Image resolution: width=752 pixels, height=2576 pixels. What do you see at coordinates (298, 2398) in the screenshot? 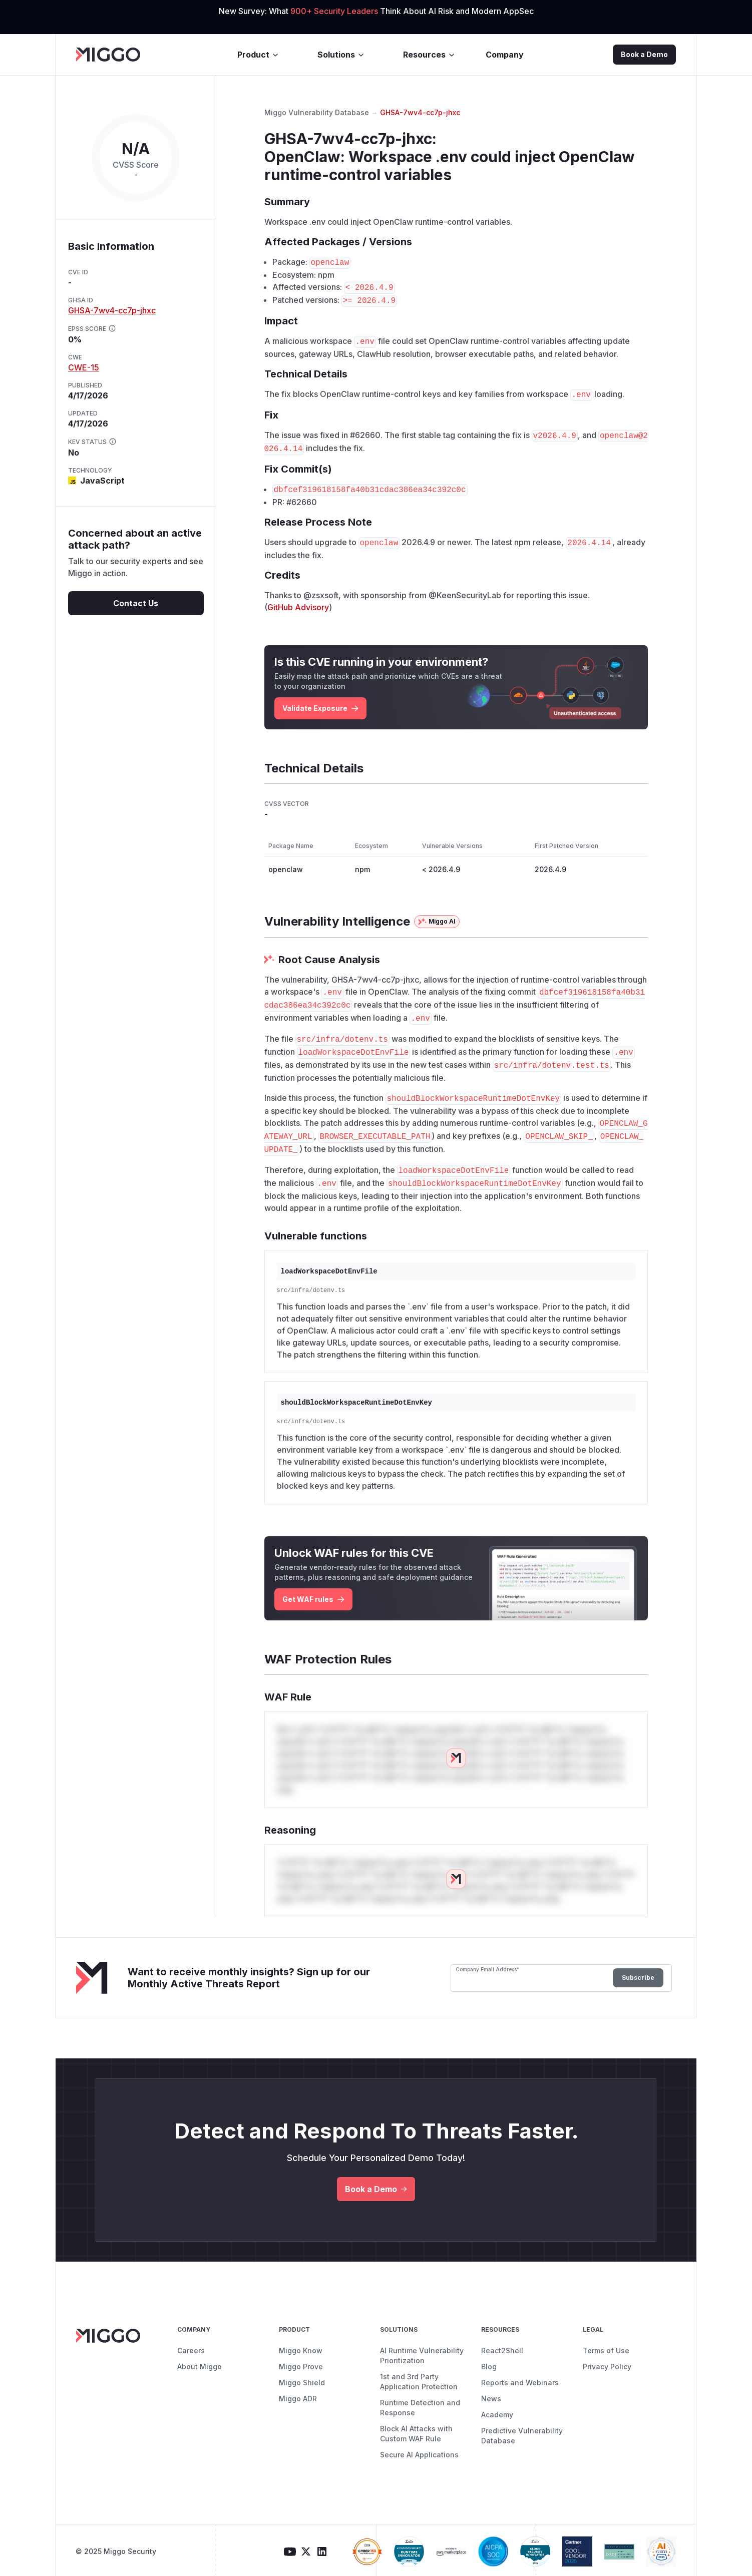
I see `Miggo ADR` at bounding box center [298, 2398].